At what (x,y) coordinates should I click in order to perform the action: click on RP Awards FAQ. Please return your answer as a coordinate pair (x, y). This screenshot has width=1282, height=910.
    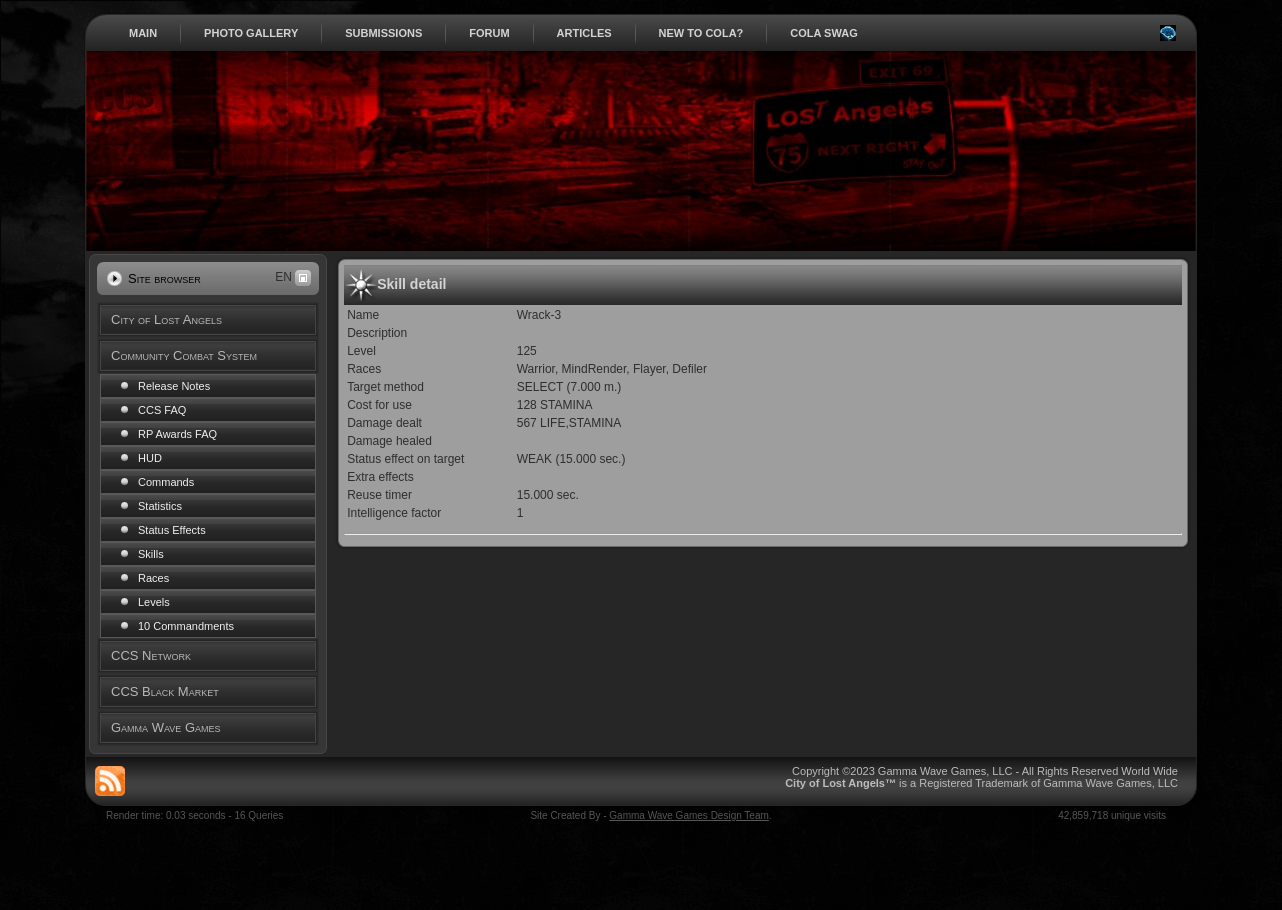
    Looking at the image, I should click on (177, 434).